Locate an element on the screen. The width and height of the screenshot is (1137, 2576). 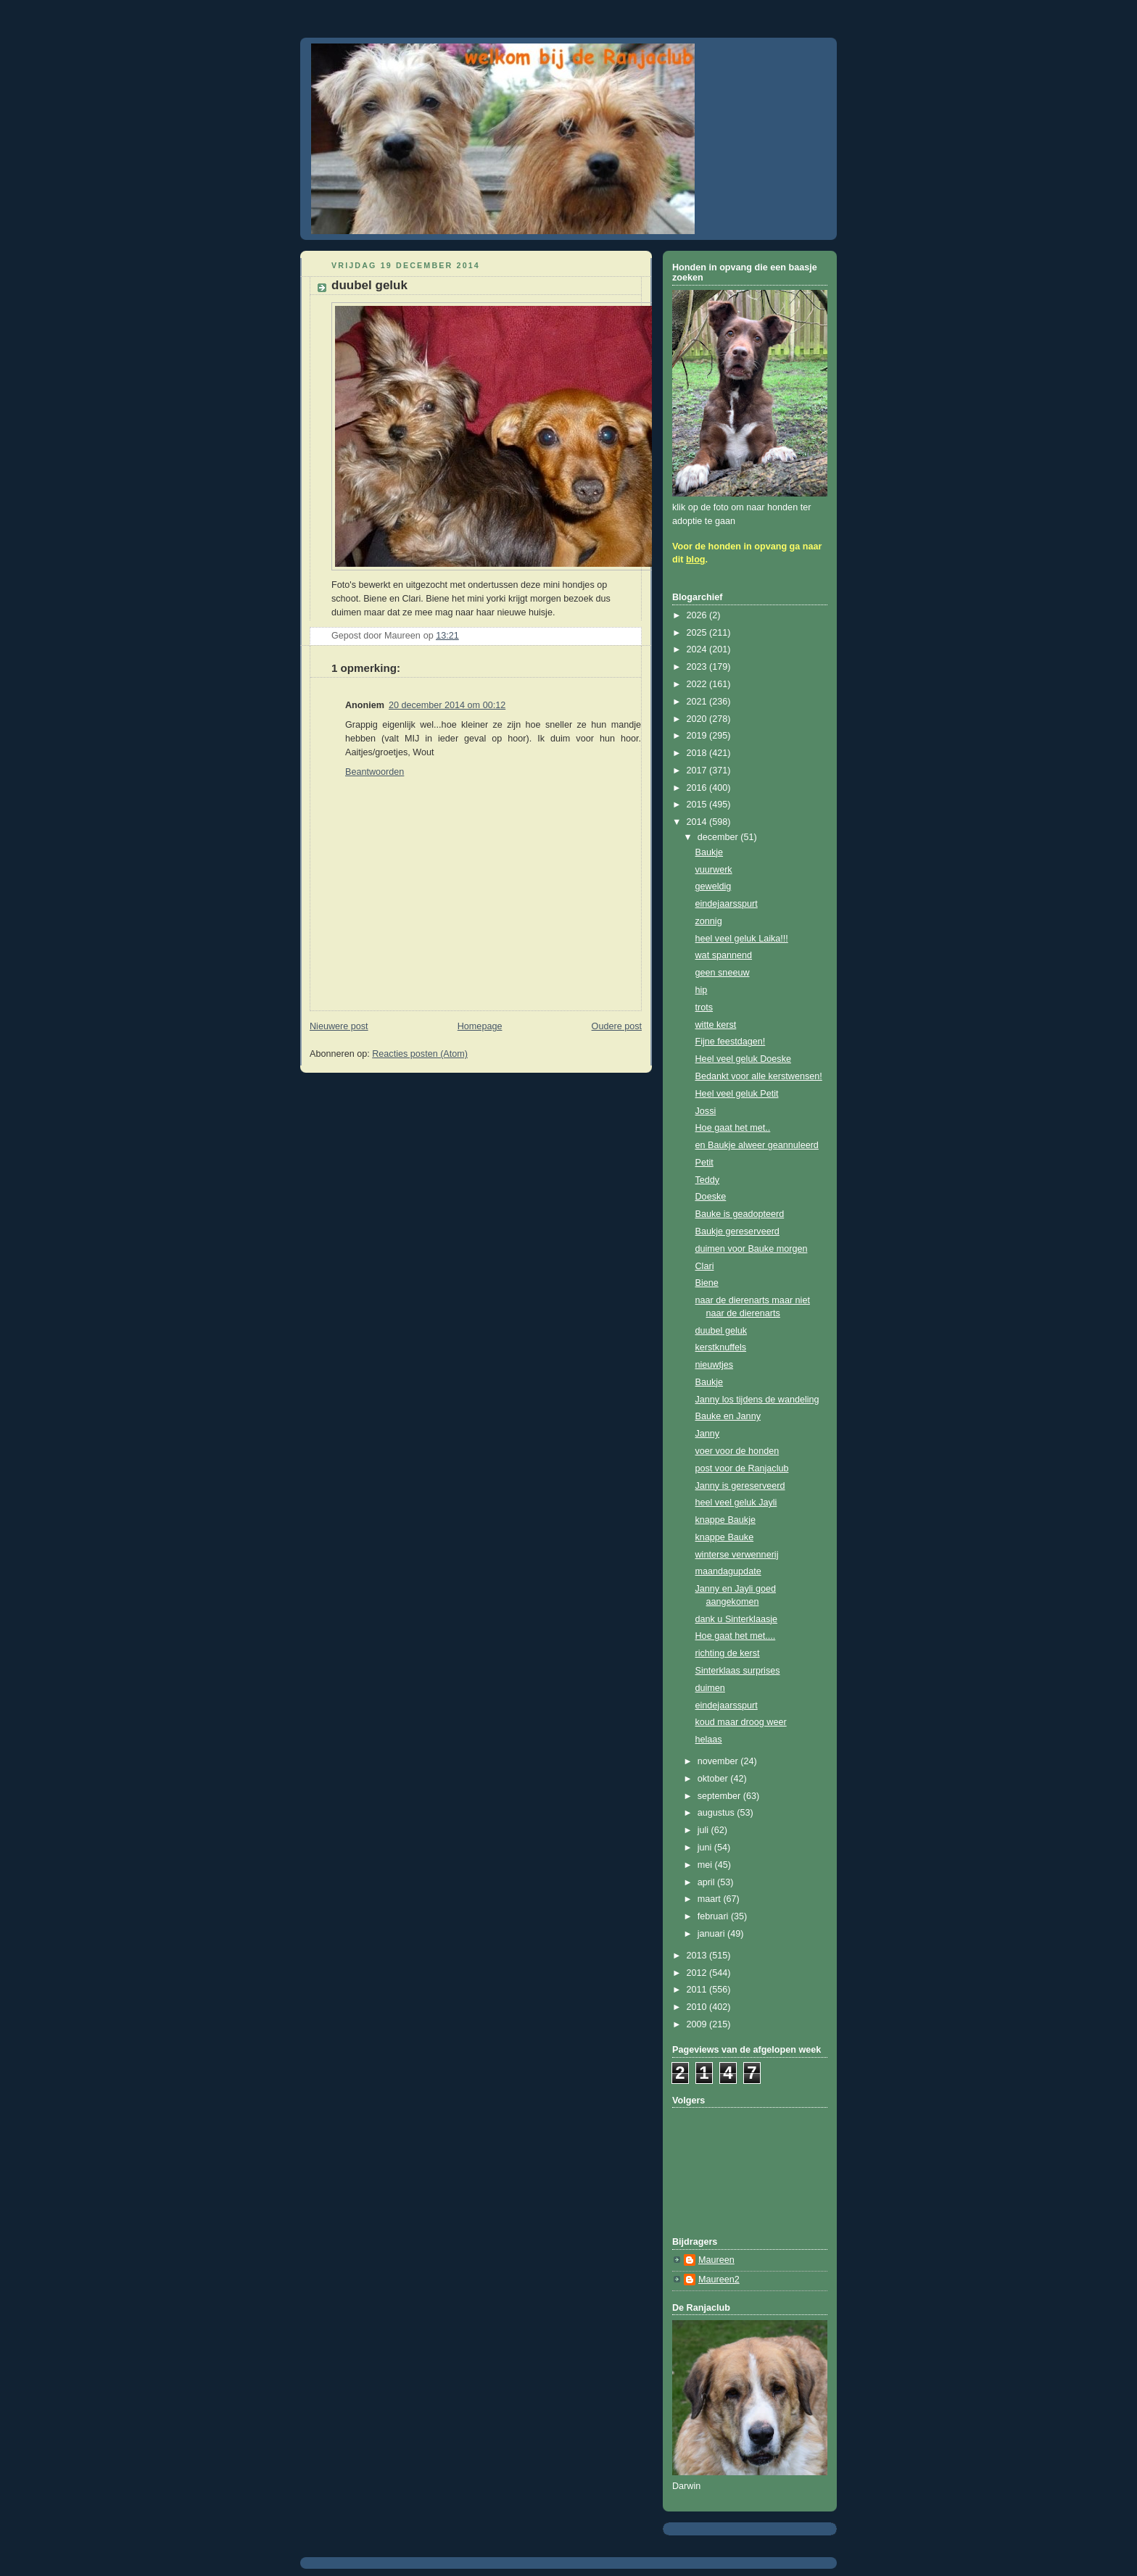
Janny is located at coordinates (707, 1434).